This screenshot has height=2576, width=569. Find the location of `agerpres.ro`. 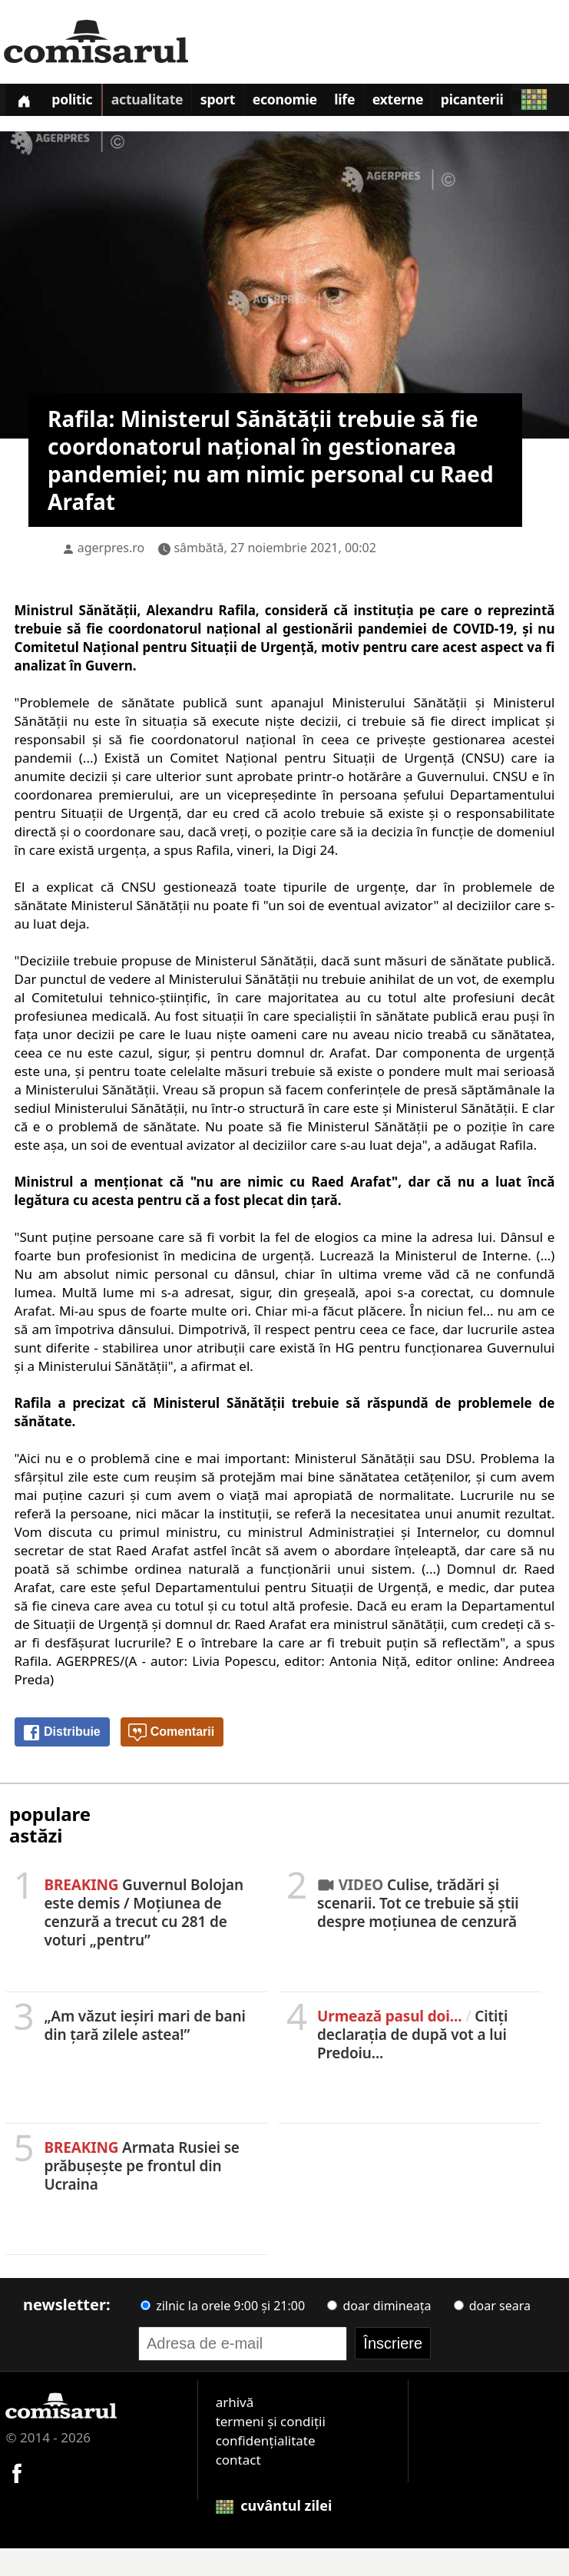

agerpres.ro is located at coordinates (111, 575).